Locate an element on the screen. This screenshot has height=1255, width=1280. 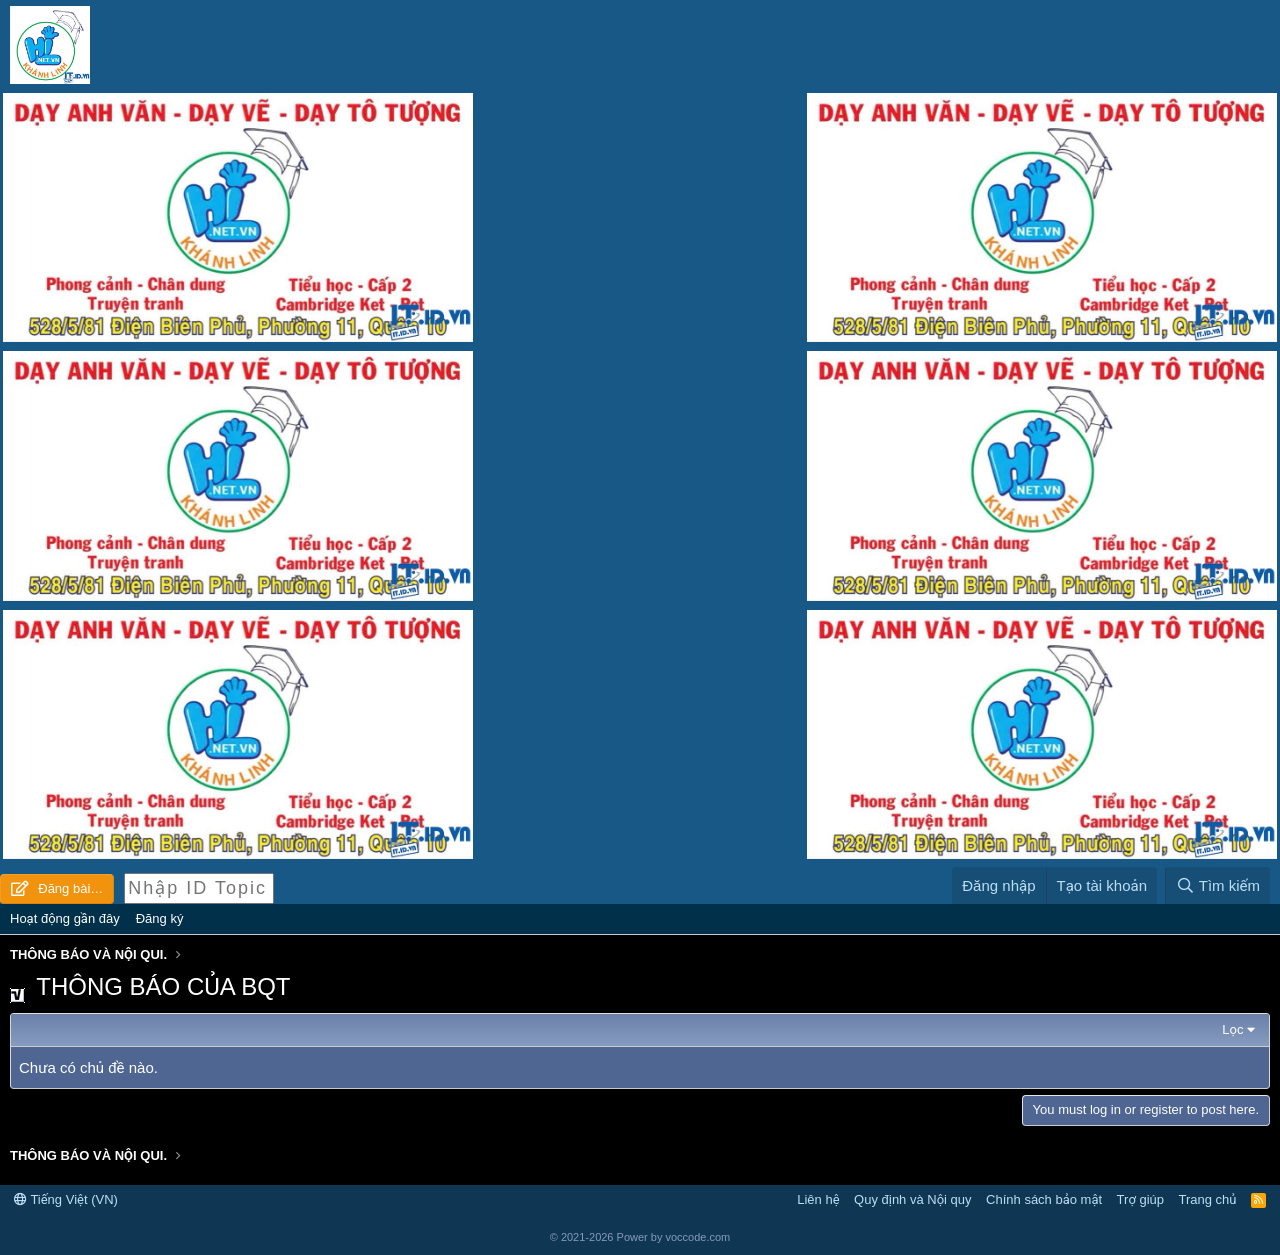
Chính sách bảo mật is located at coordinates (1044, 1199).